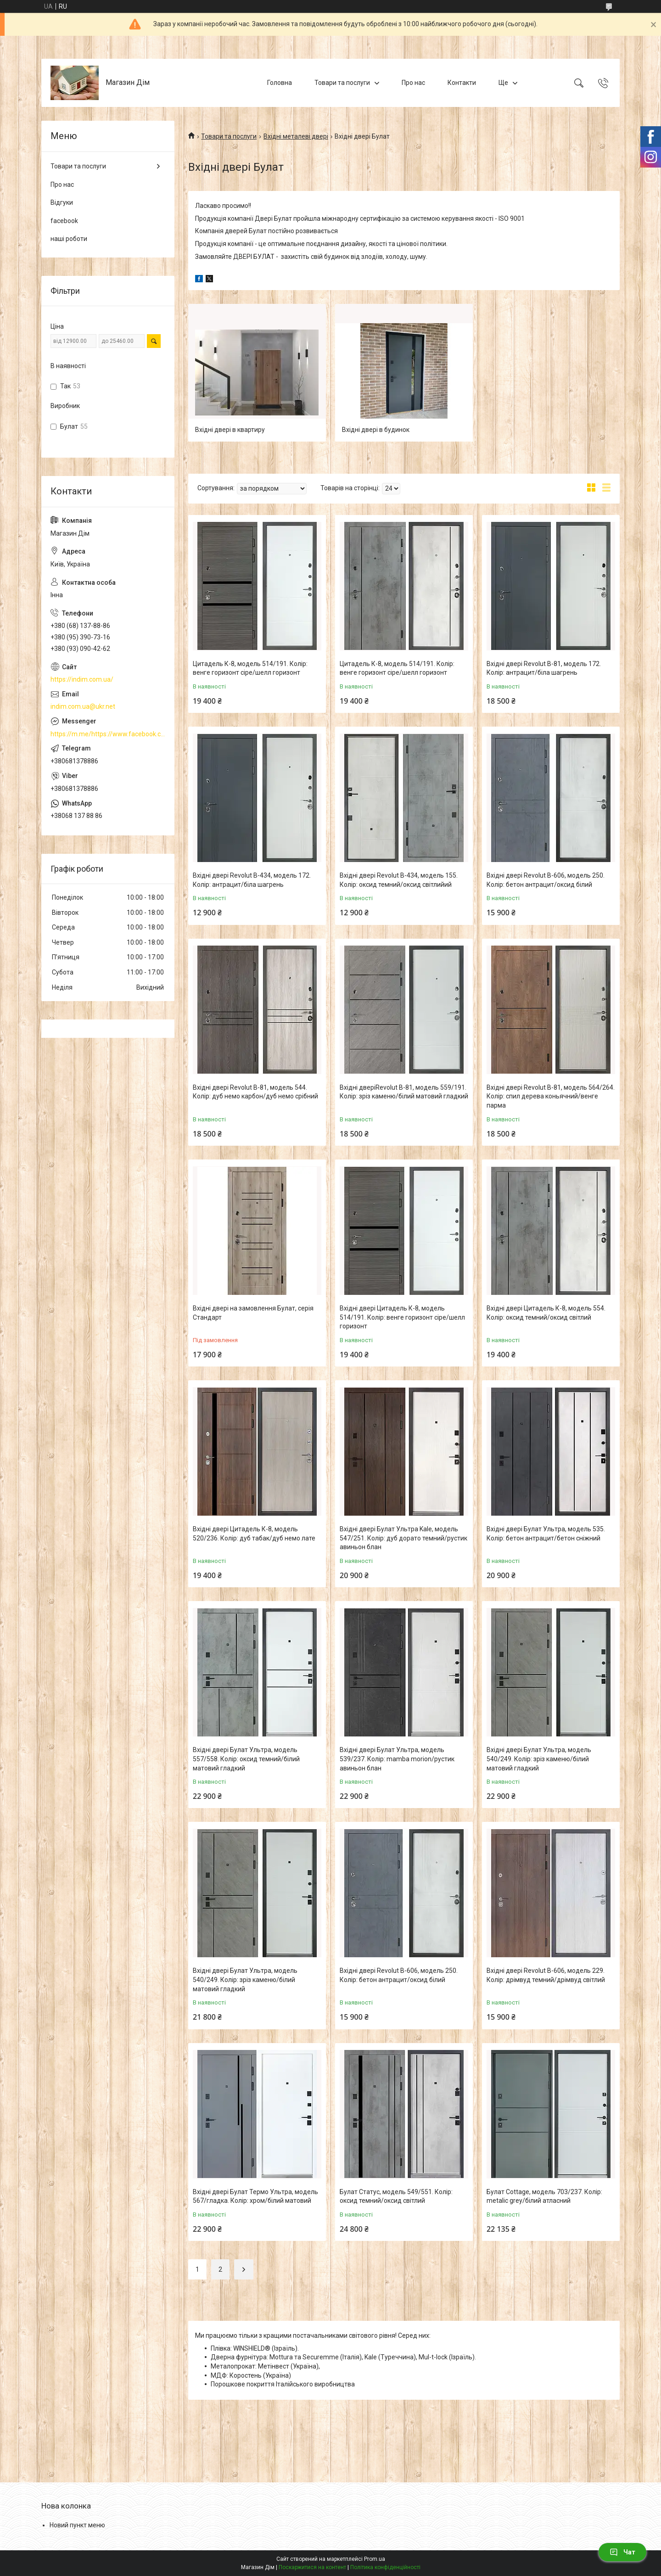  I want to click on Вхідні двері Цитадель К-8, модель 514/191. Колір: венге горизонт сіре/шелл горизонт, so click(402, 1317).